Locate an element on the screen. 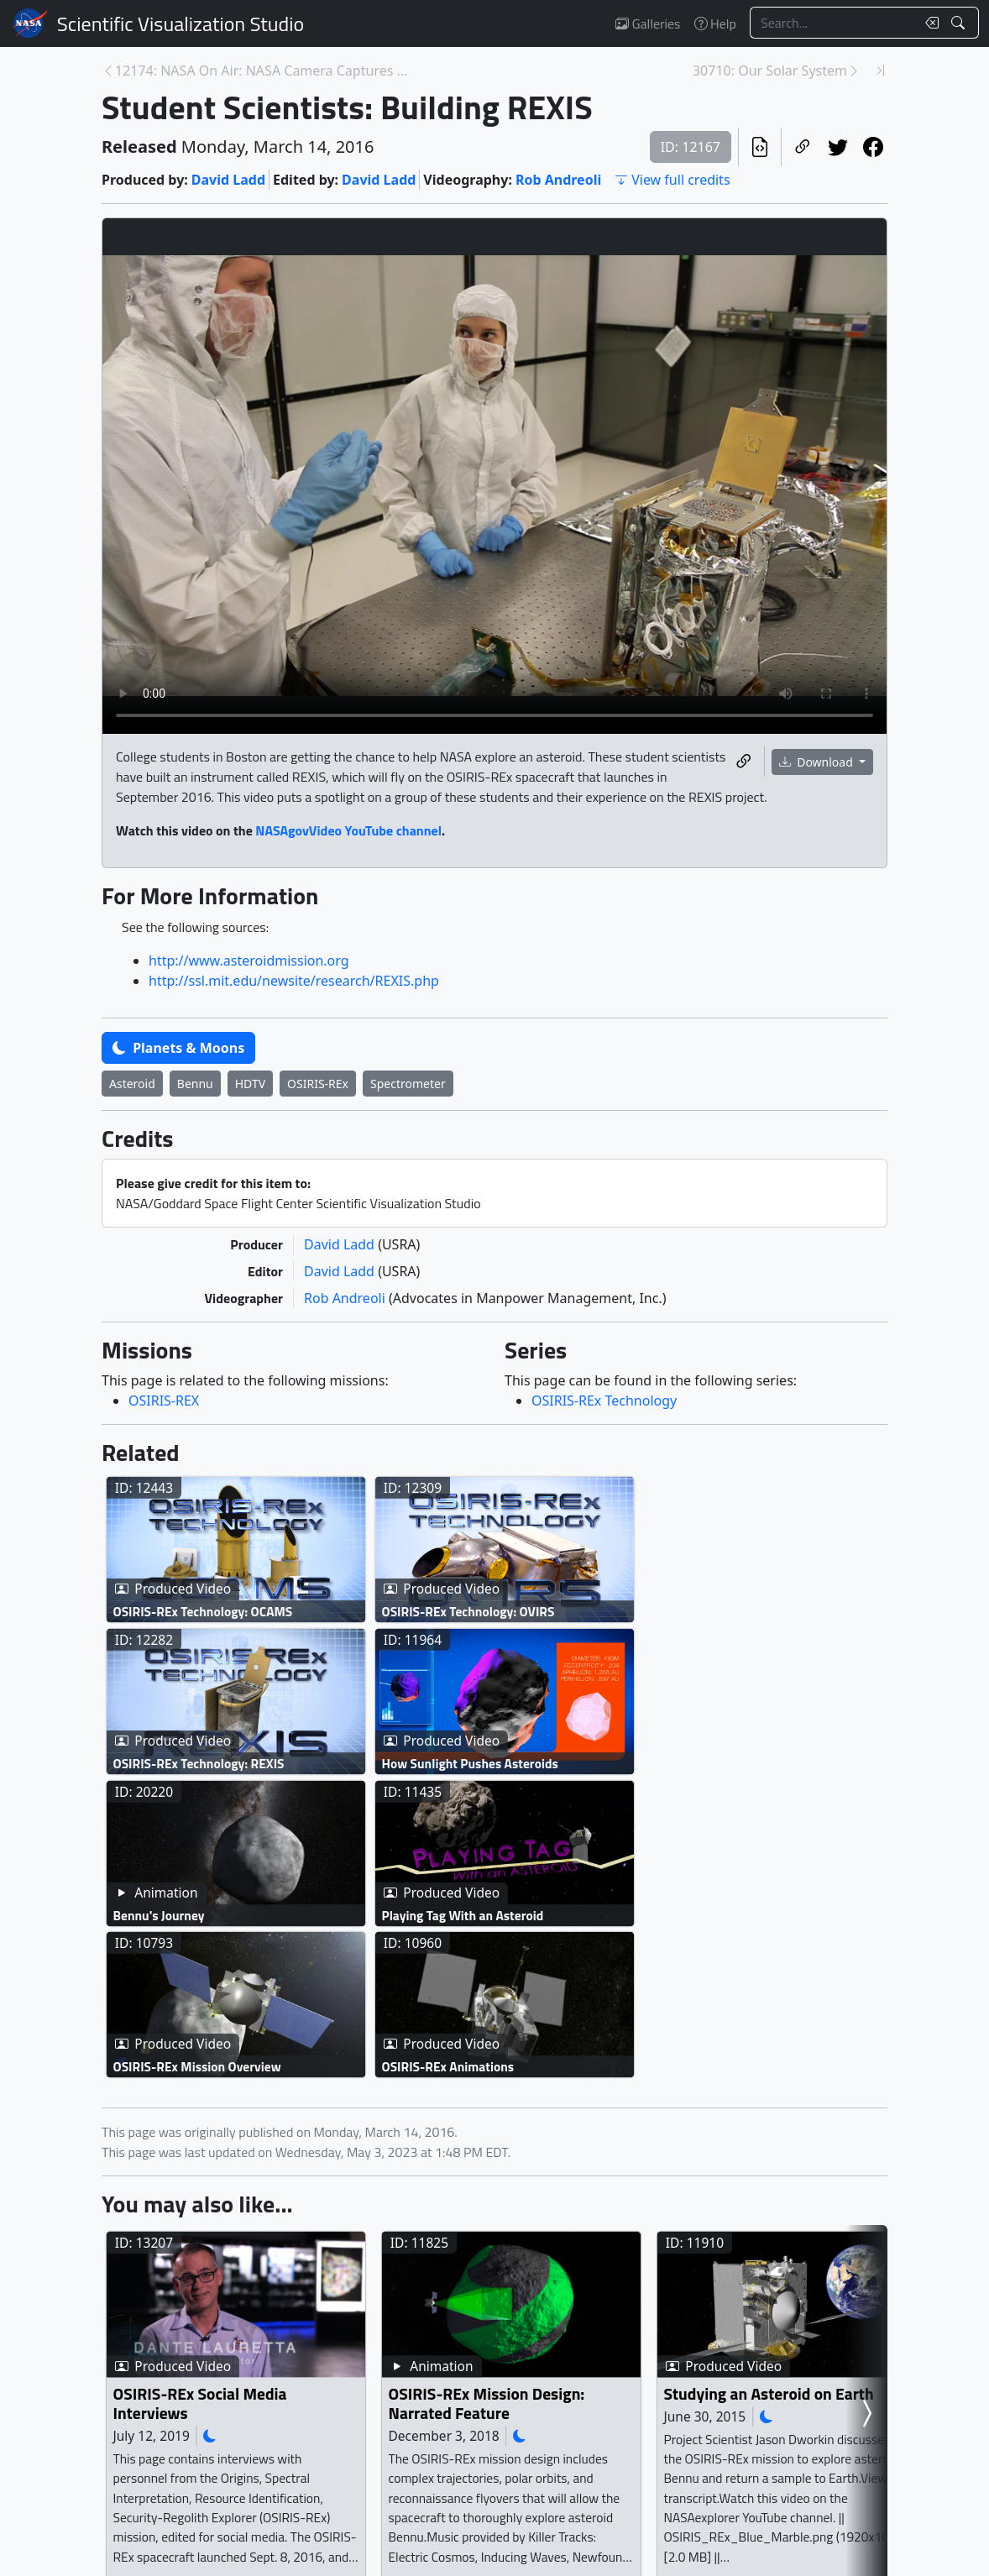  OSIRIS-REx Social Media Interviews is located at coordinates (200, 2403).